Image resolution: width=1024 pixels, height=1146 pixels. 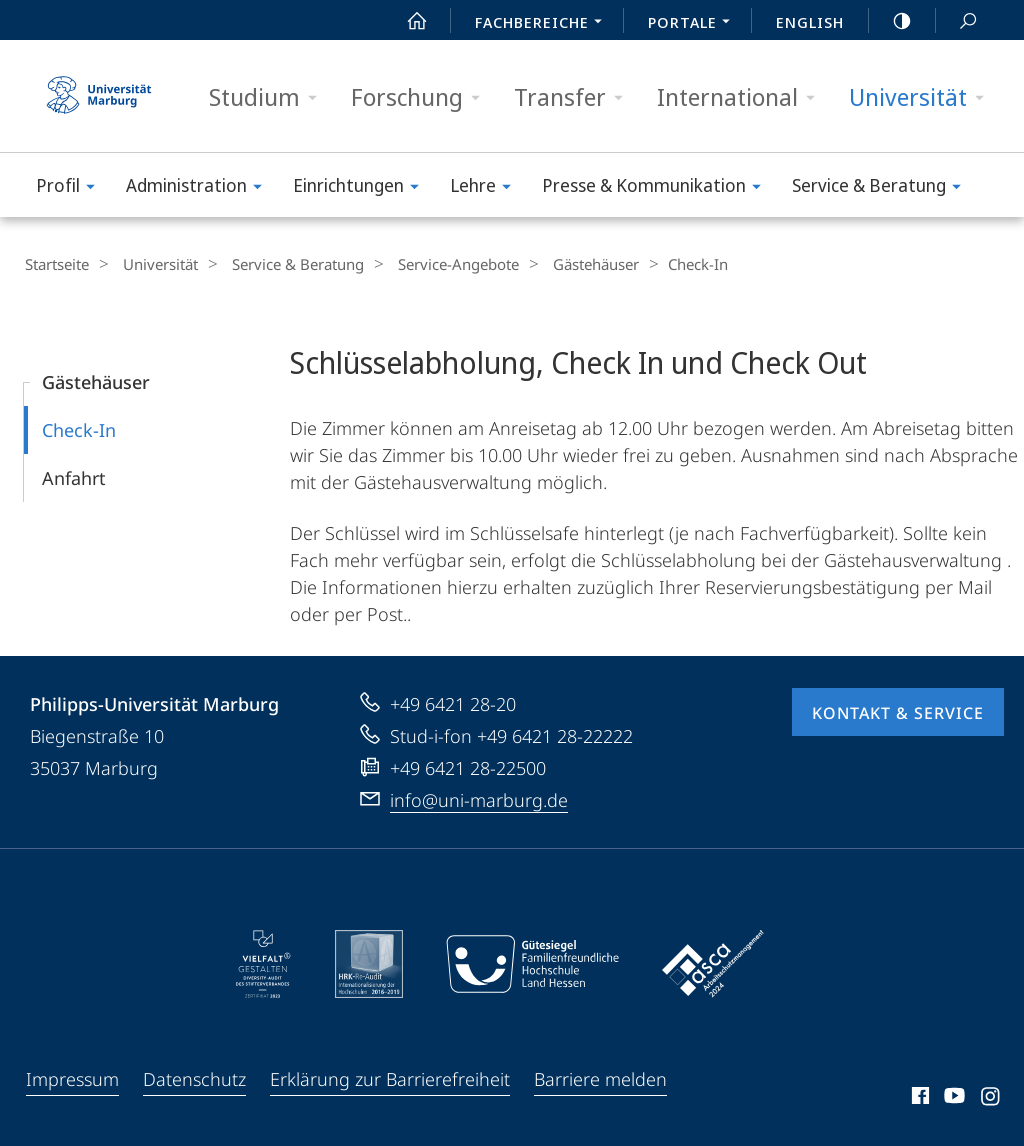 What do you see at coordinates (891, 21) in the screenshot?
I see `high-contrast version` at bounding box center [891, 21].